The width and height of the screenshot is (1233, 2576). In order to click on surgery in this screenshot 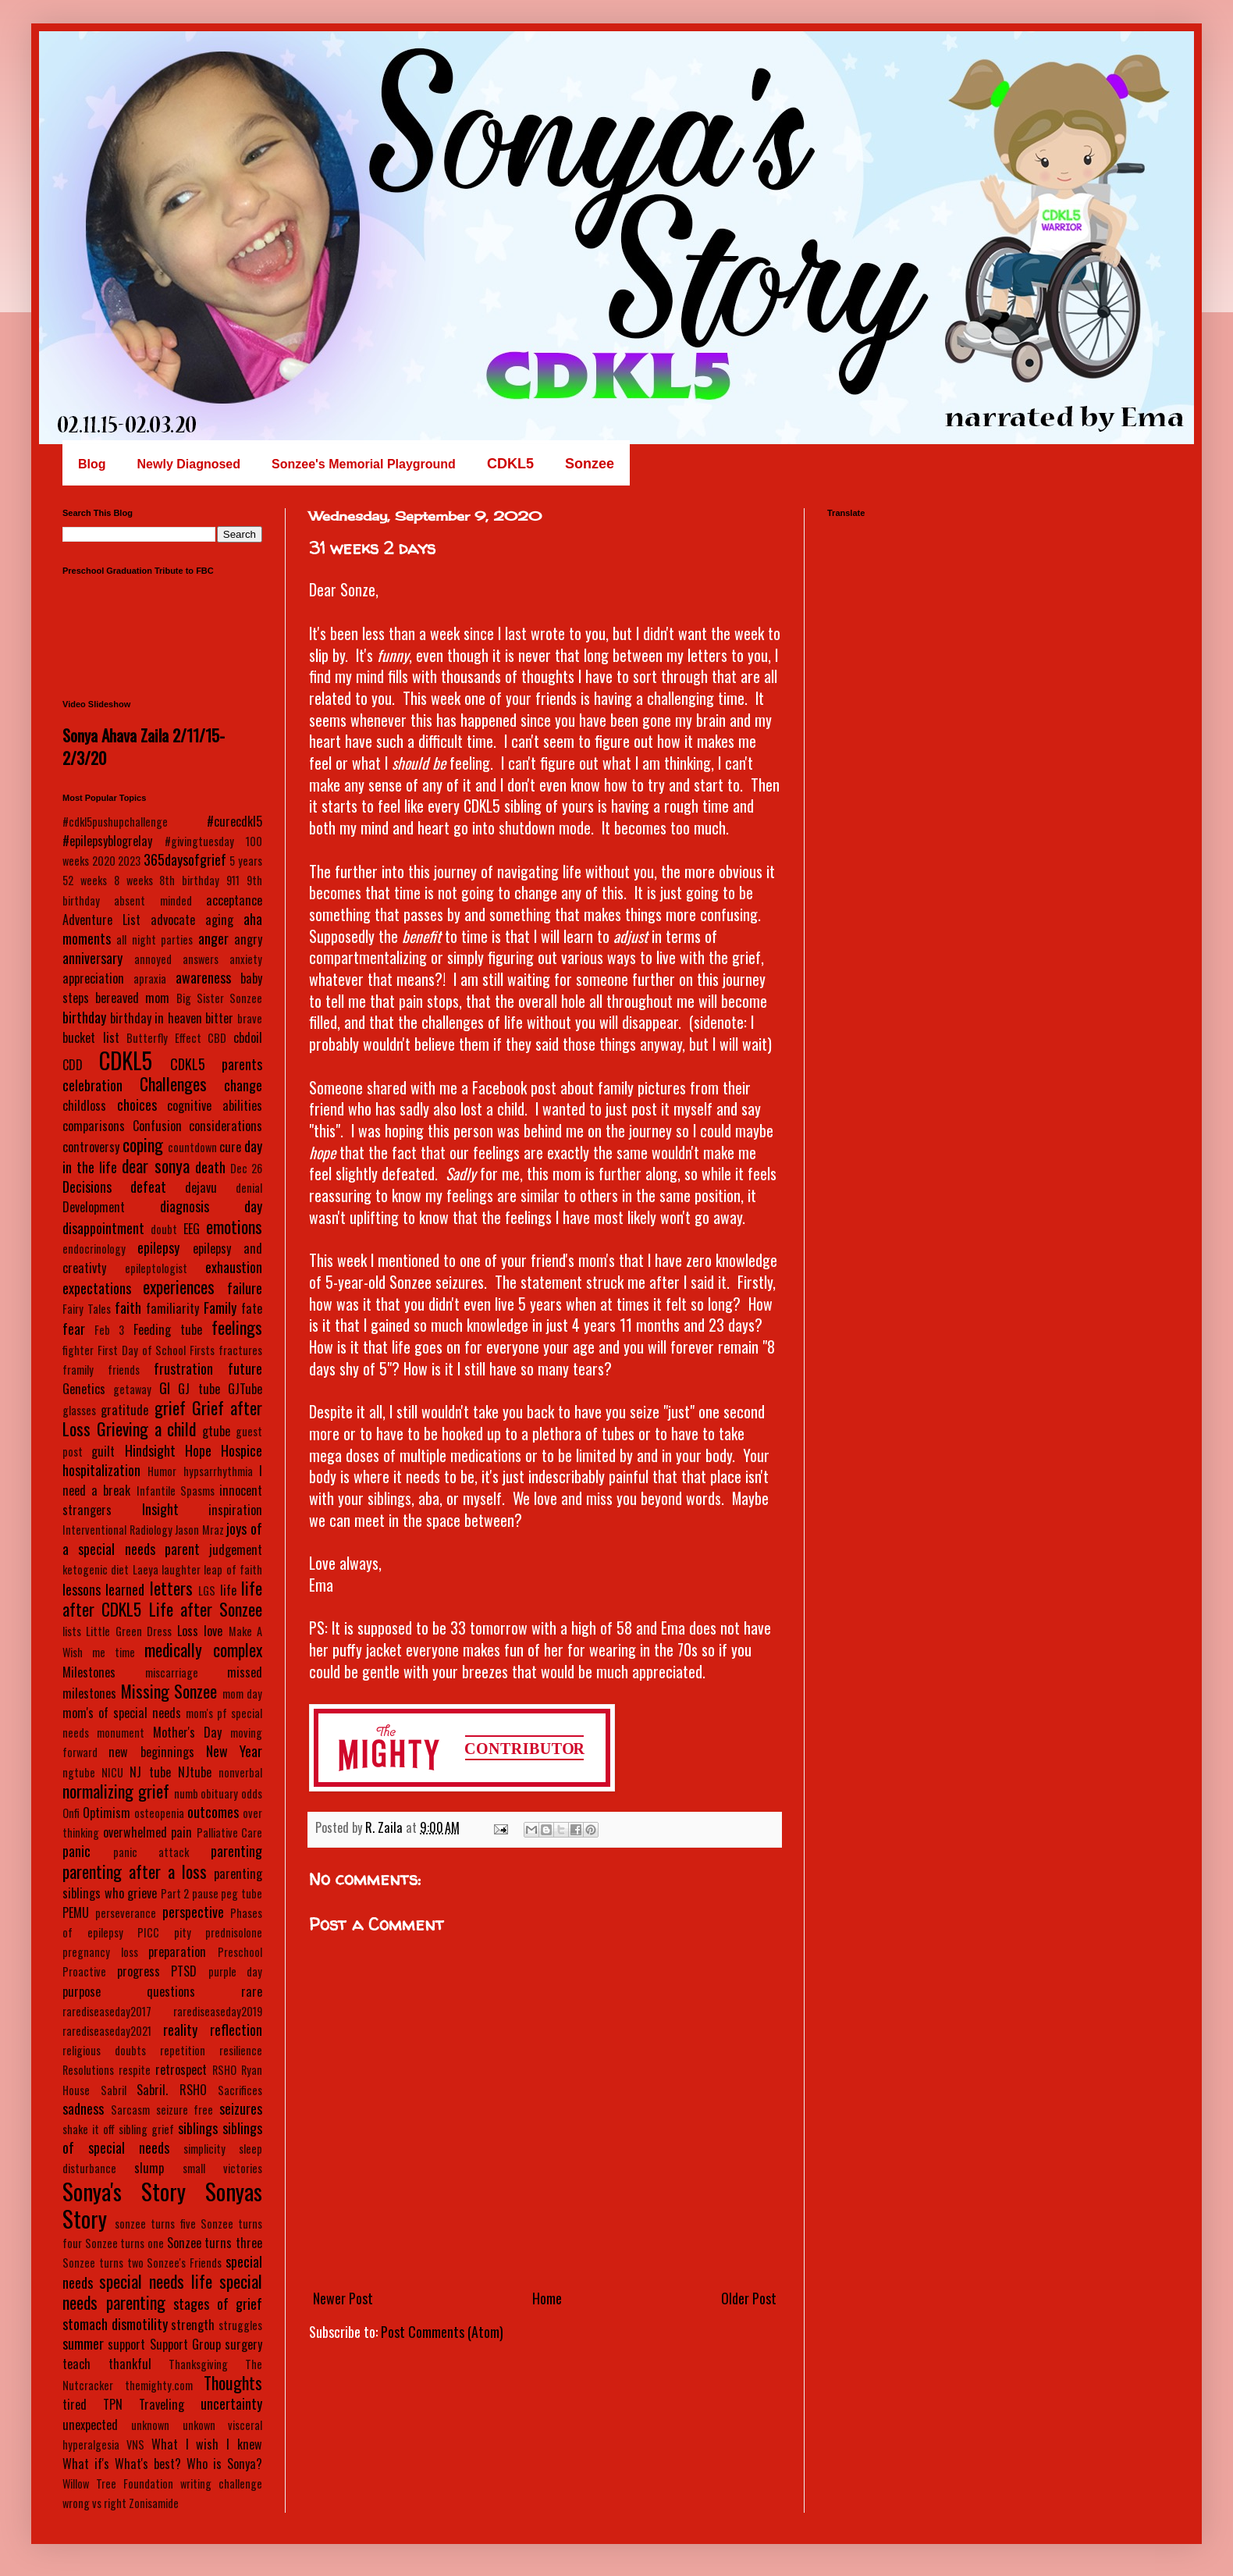, I will do `click(243, 2344)`.